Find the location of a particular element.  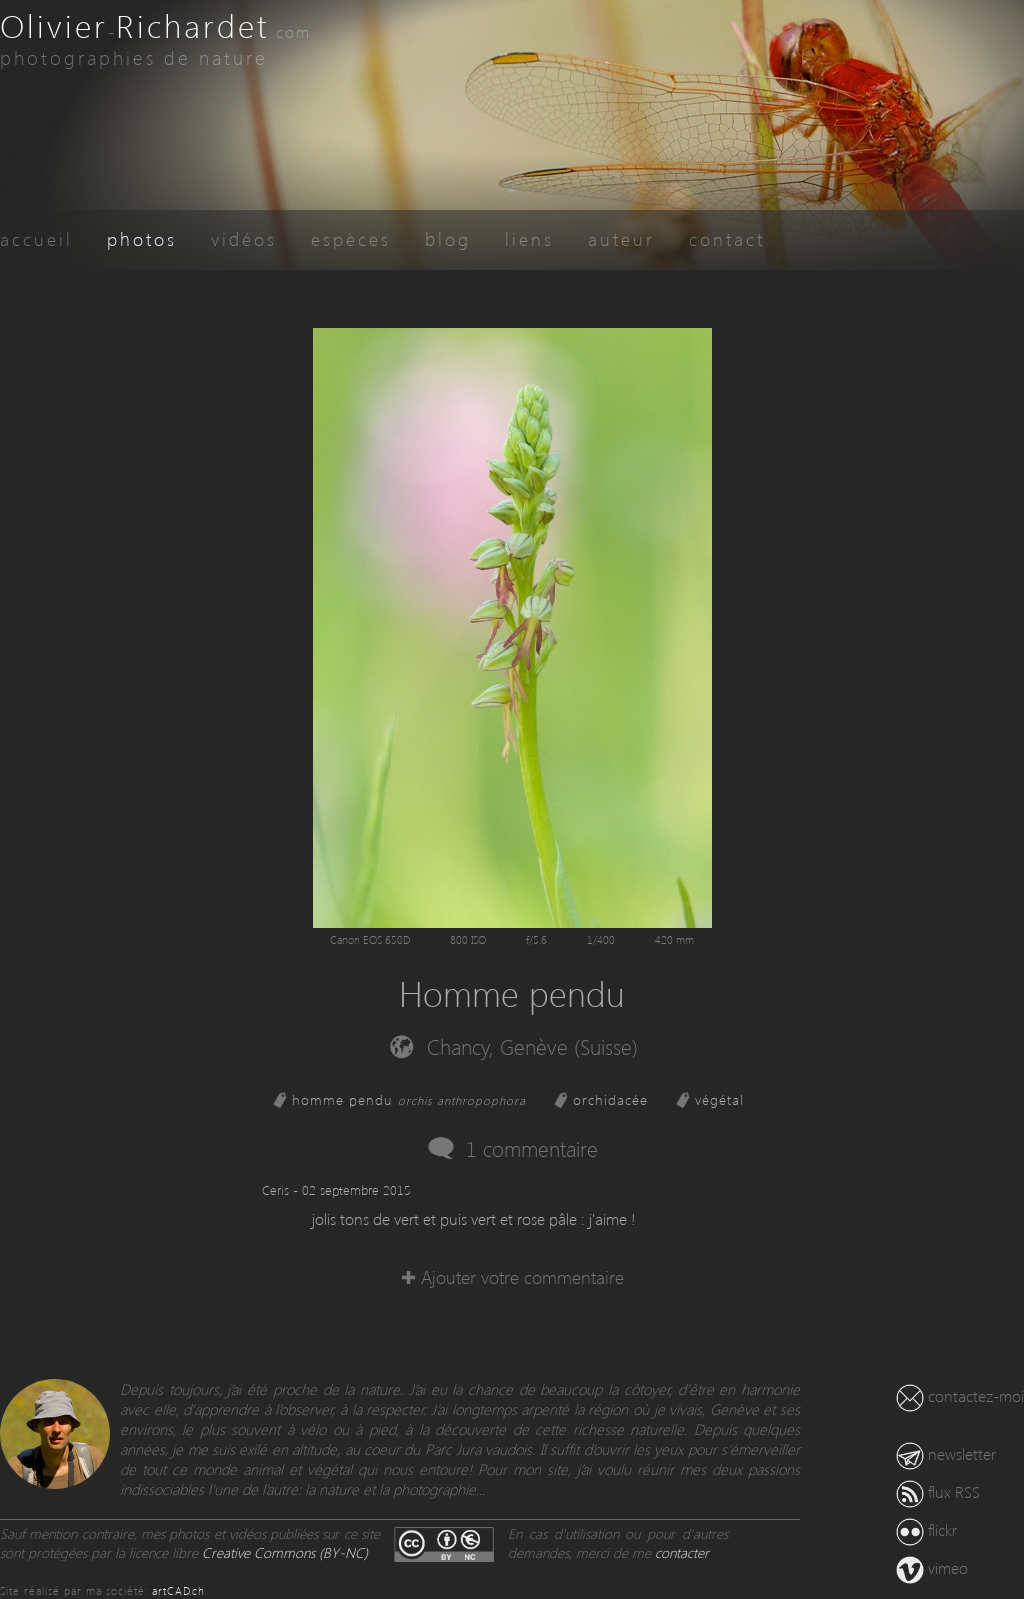

auteur is located at coordinates (621, 238).